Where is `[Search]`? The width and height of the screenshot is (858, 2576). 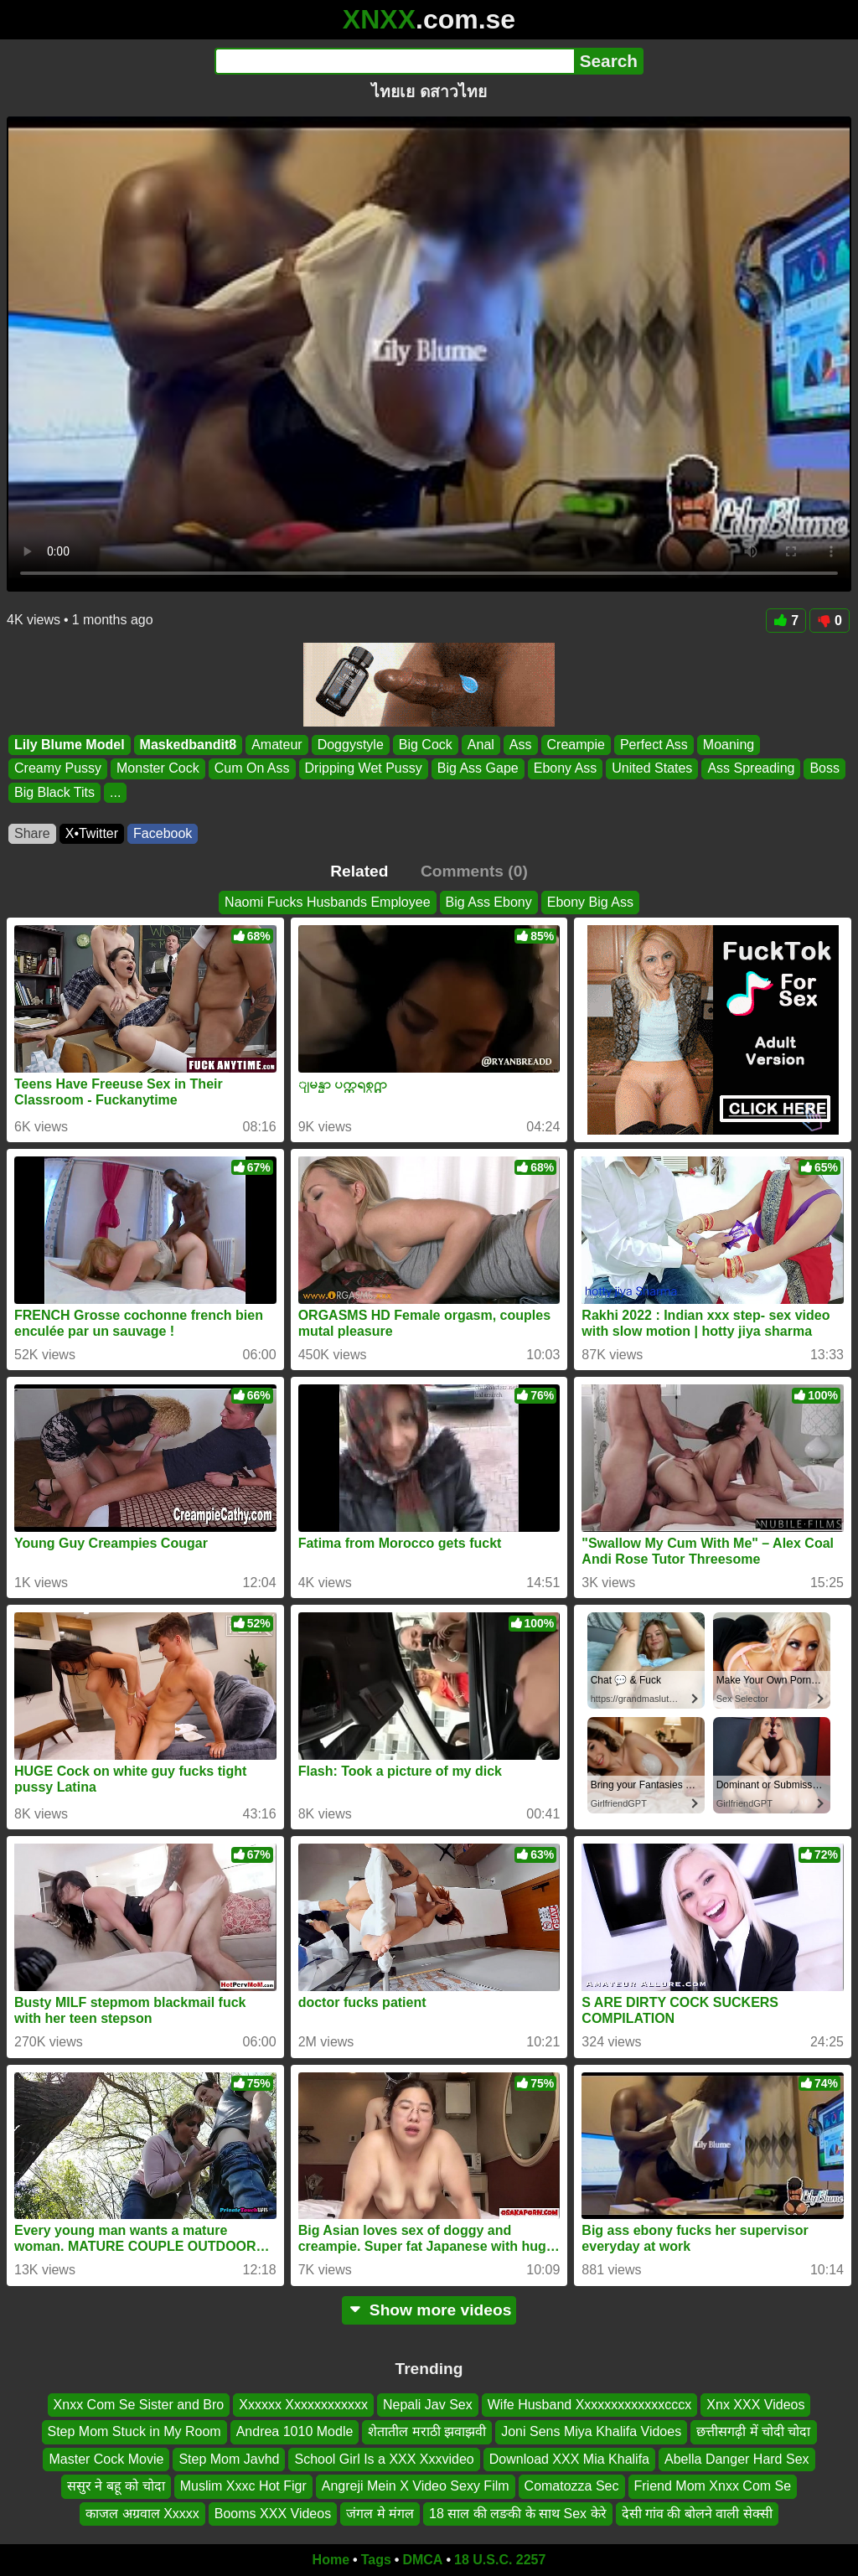
[Search] is located at coordinates (394, 61).